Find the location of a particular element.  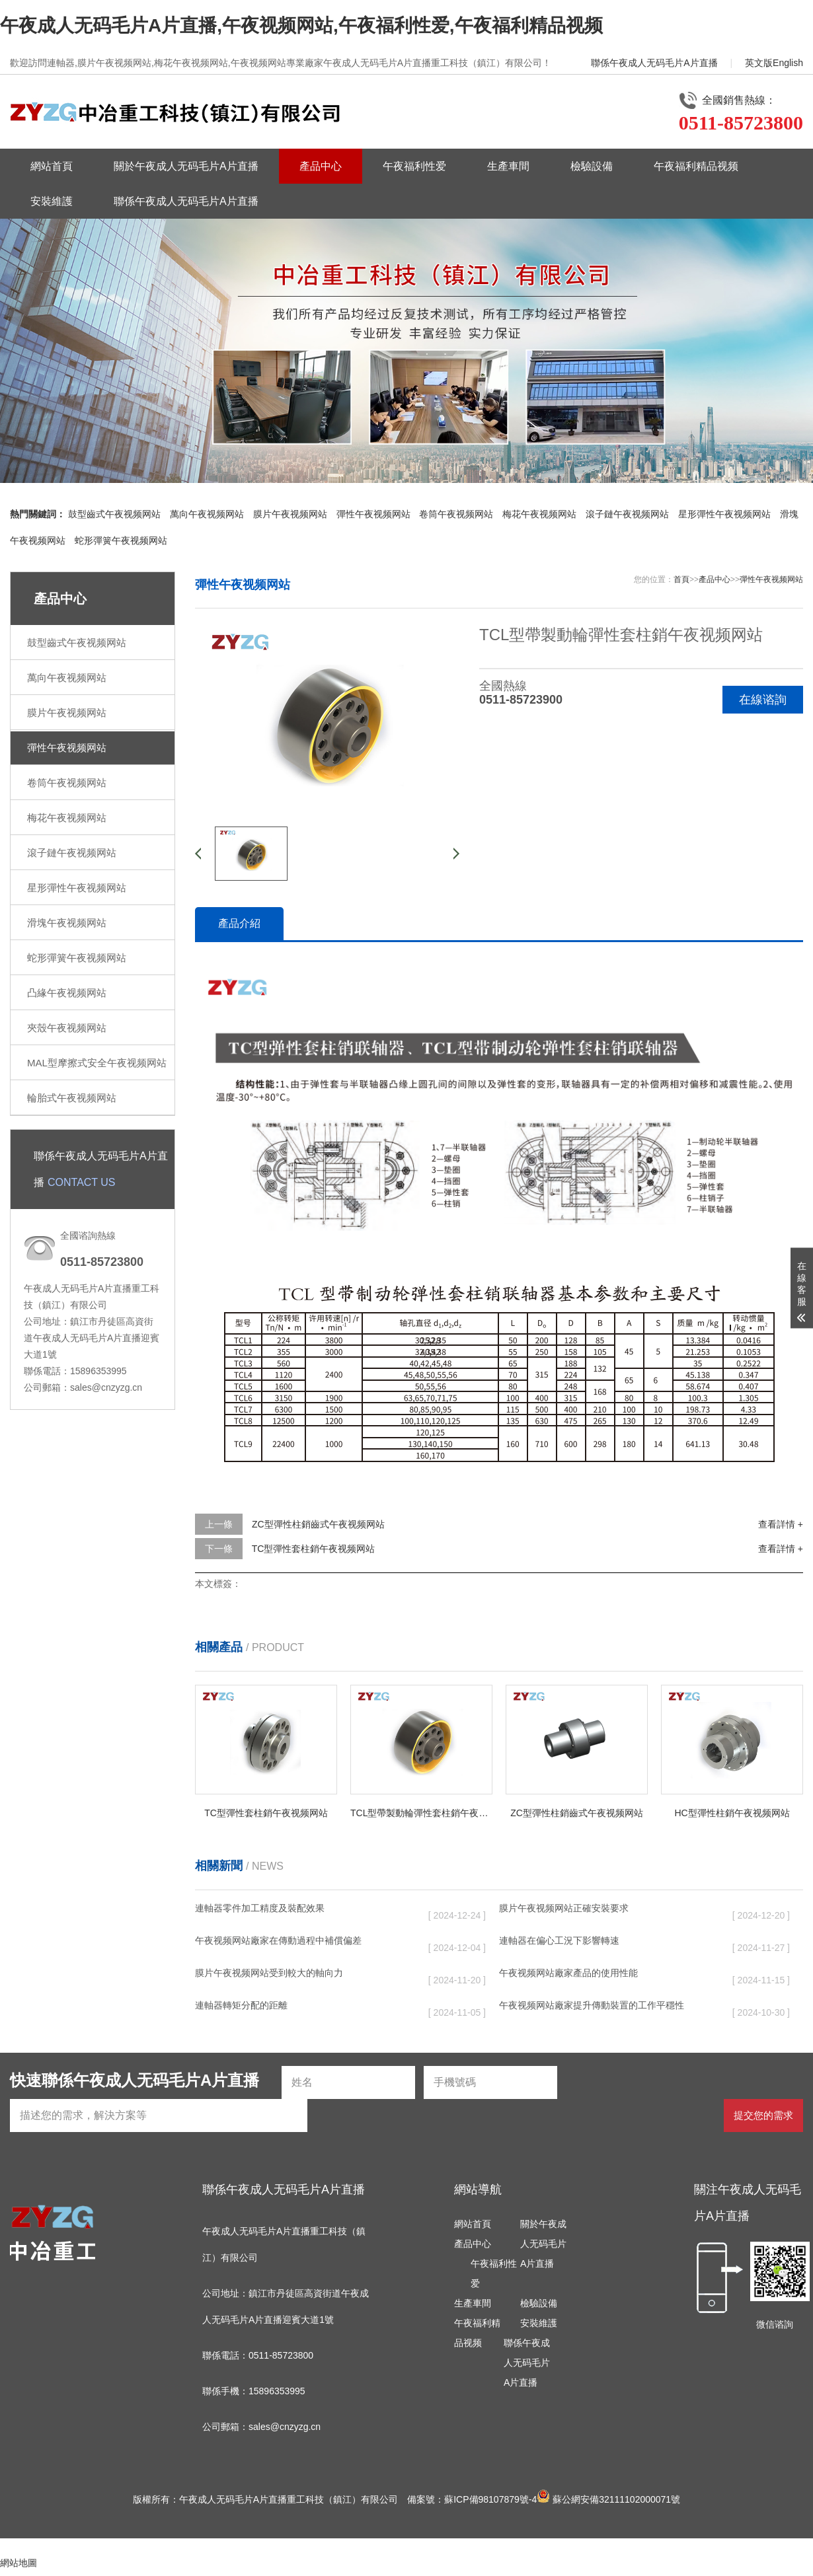

梅花午夜视频网站 is located at coordinates (539, 514).